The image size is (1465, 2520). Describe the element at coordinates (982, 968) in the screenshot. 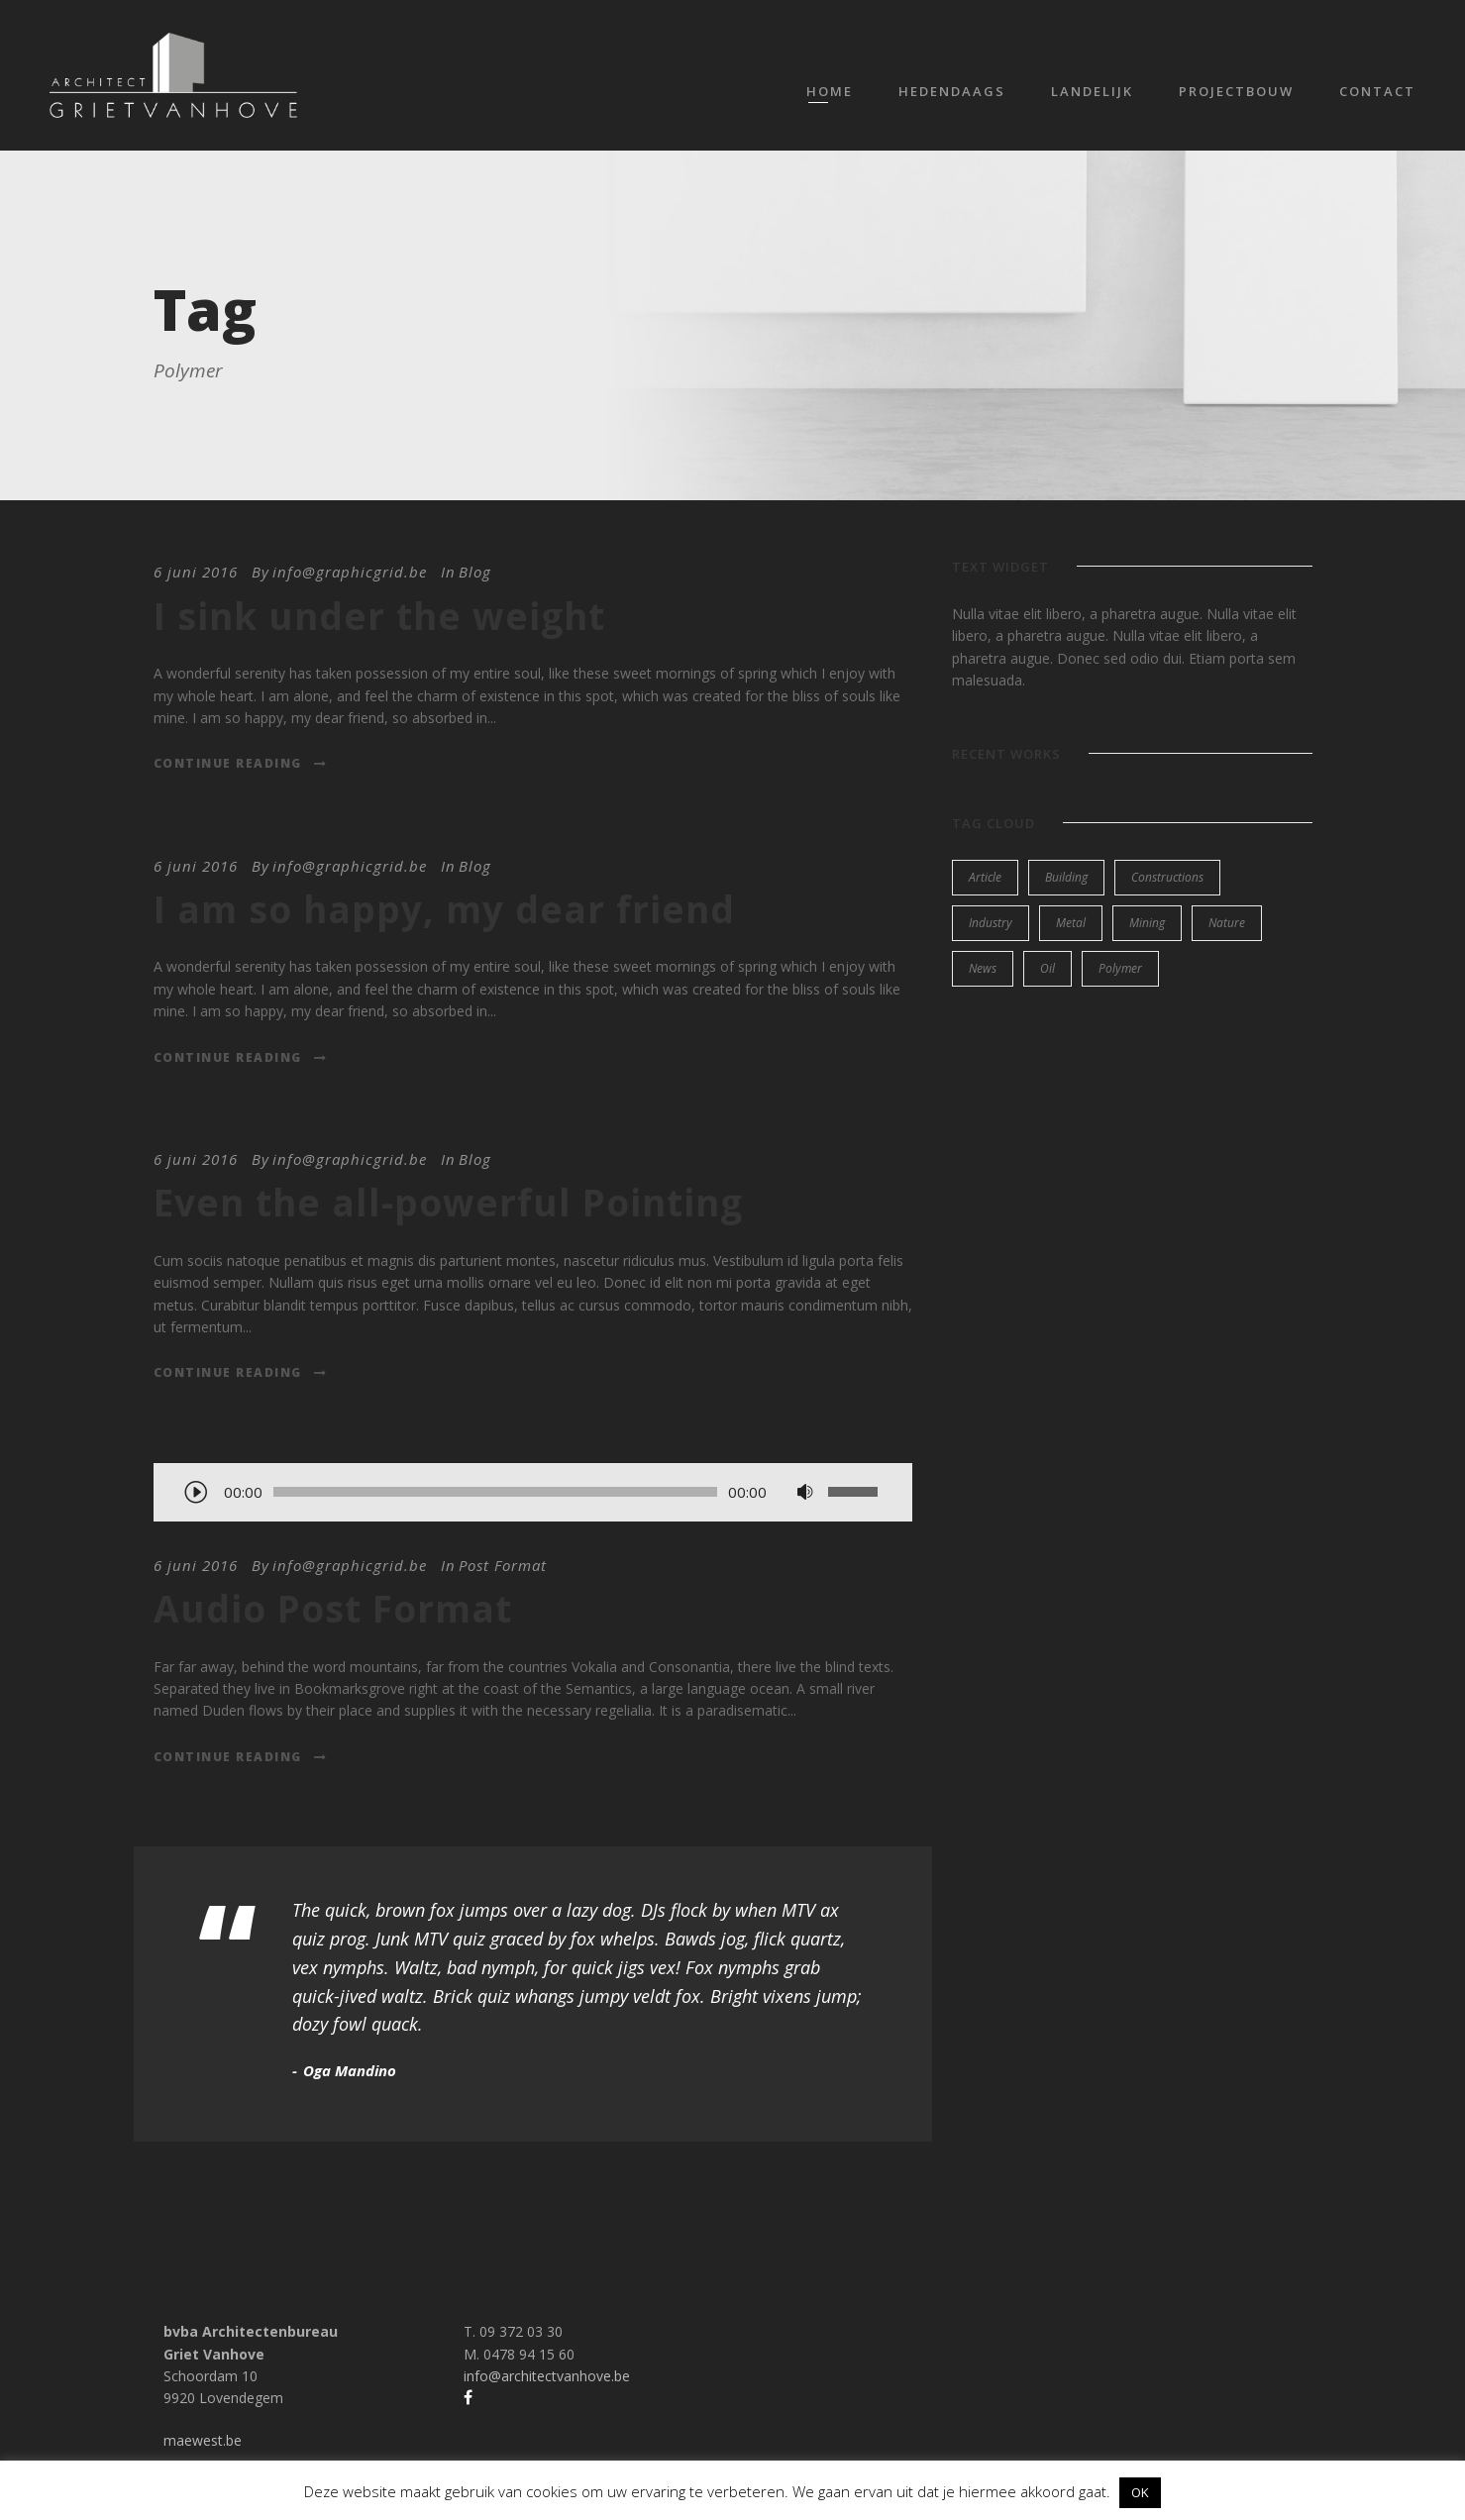

I see `News [News (2 items)]` at that location.